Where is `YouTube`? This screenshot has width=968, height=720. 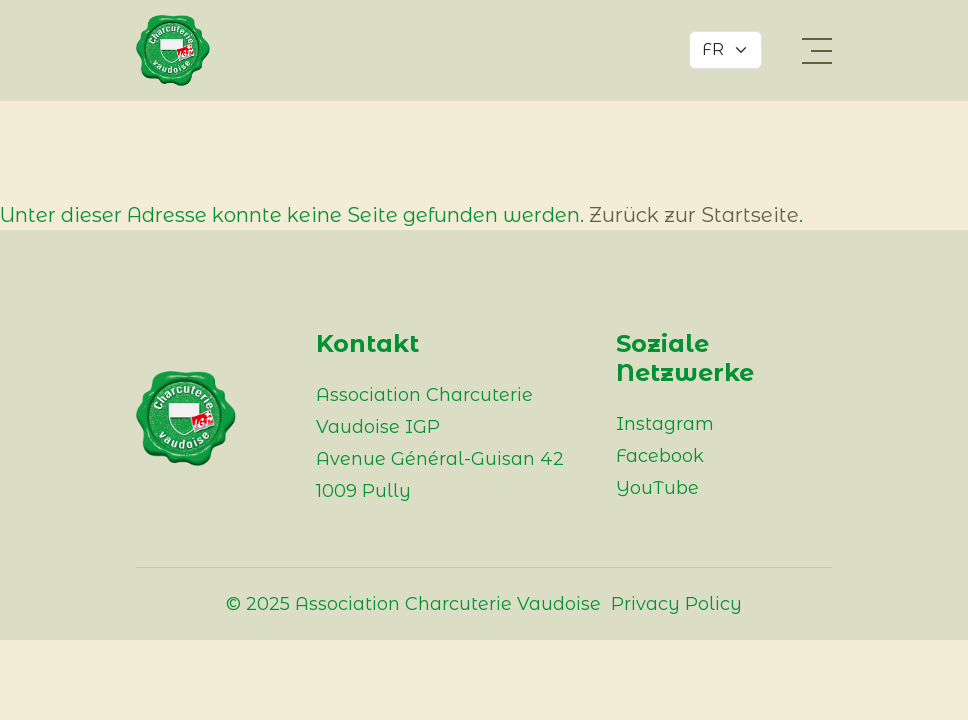
YouTube is located at coordinates (657, 488).